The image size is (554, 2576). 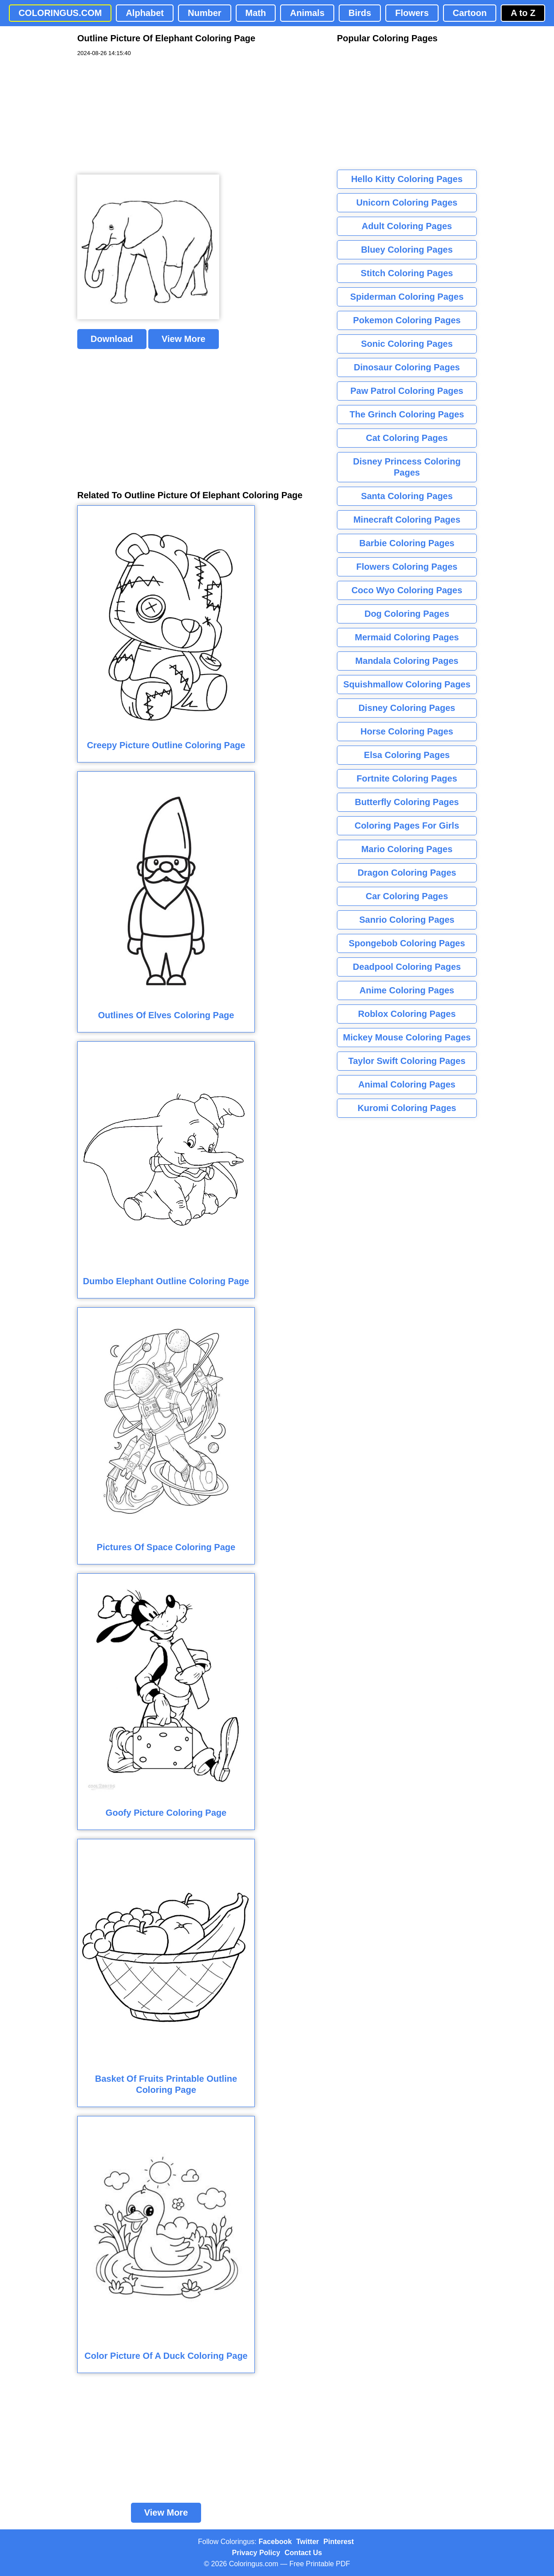 What do you see at coordinates (407, 896) in the screenshot?
I see `Car Coloring Pages` at bounding box center [407, 896].